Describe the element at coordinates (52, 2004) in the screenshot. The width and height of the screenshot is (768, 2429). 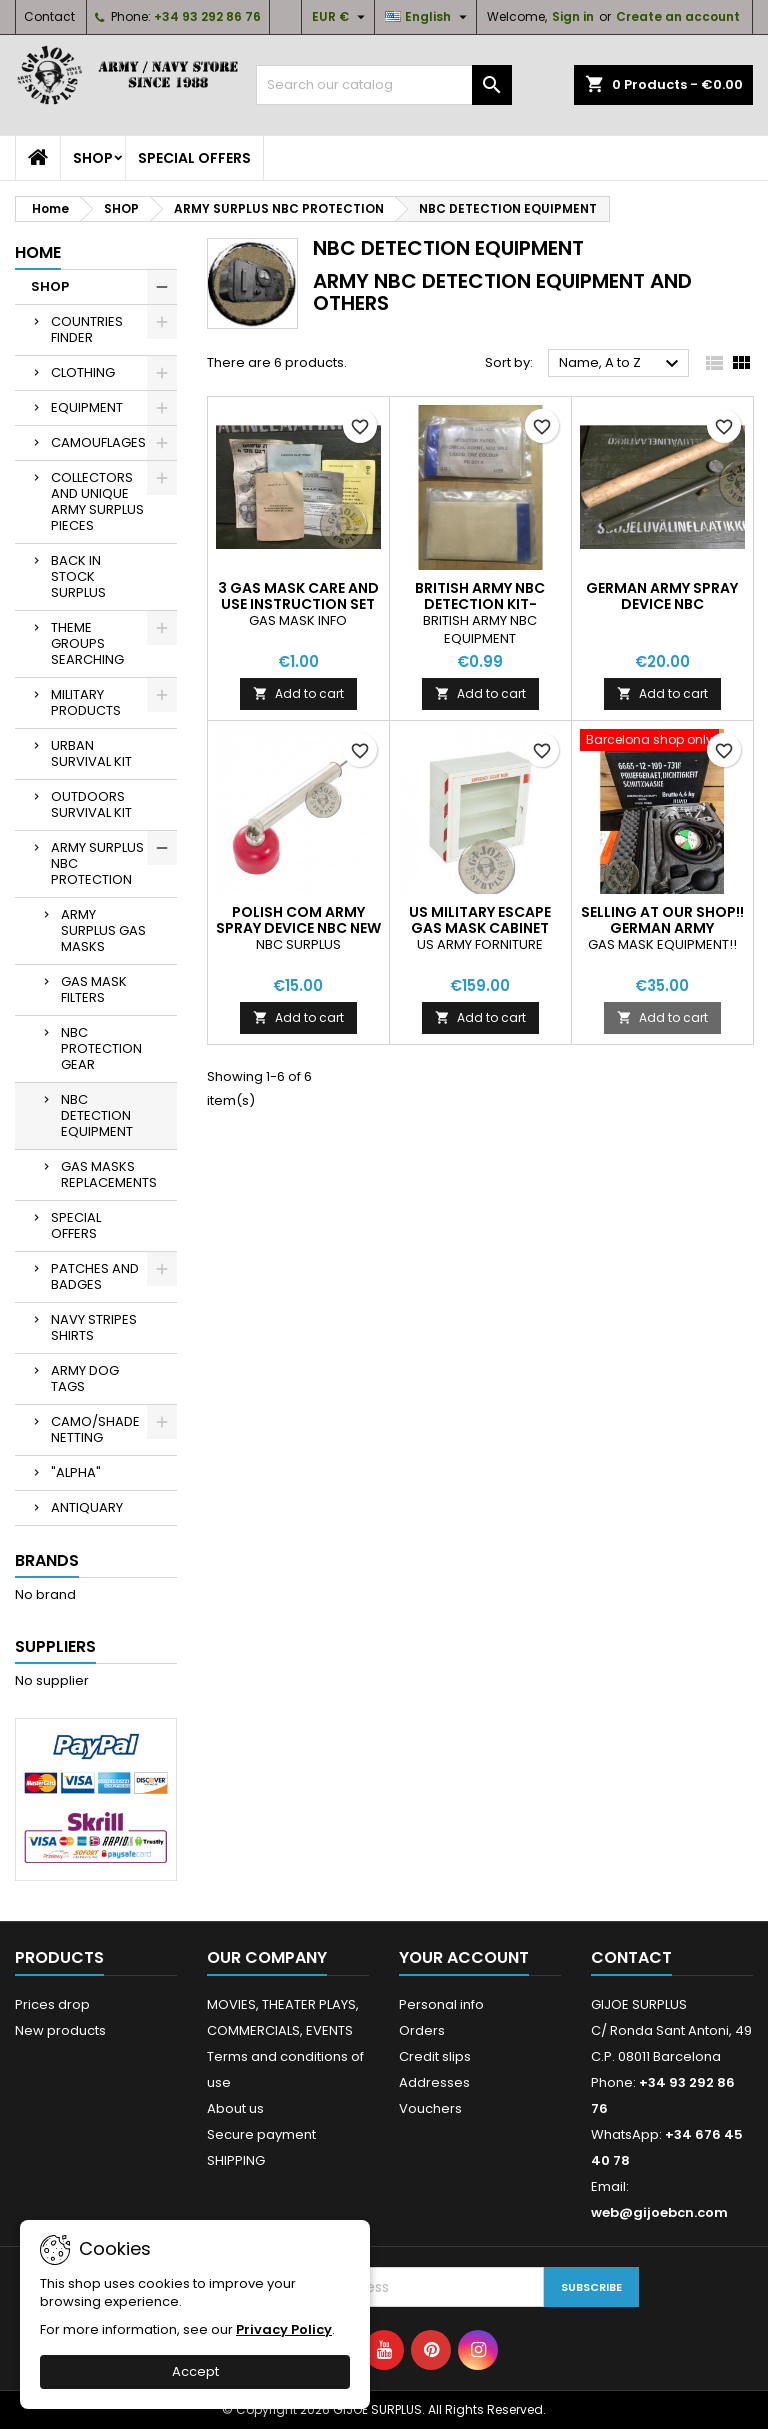
I see `Prices drop` at that location.